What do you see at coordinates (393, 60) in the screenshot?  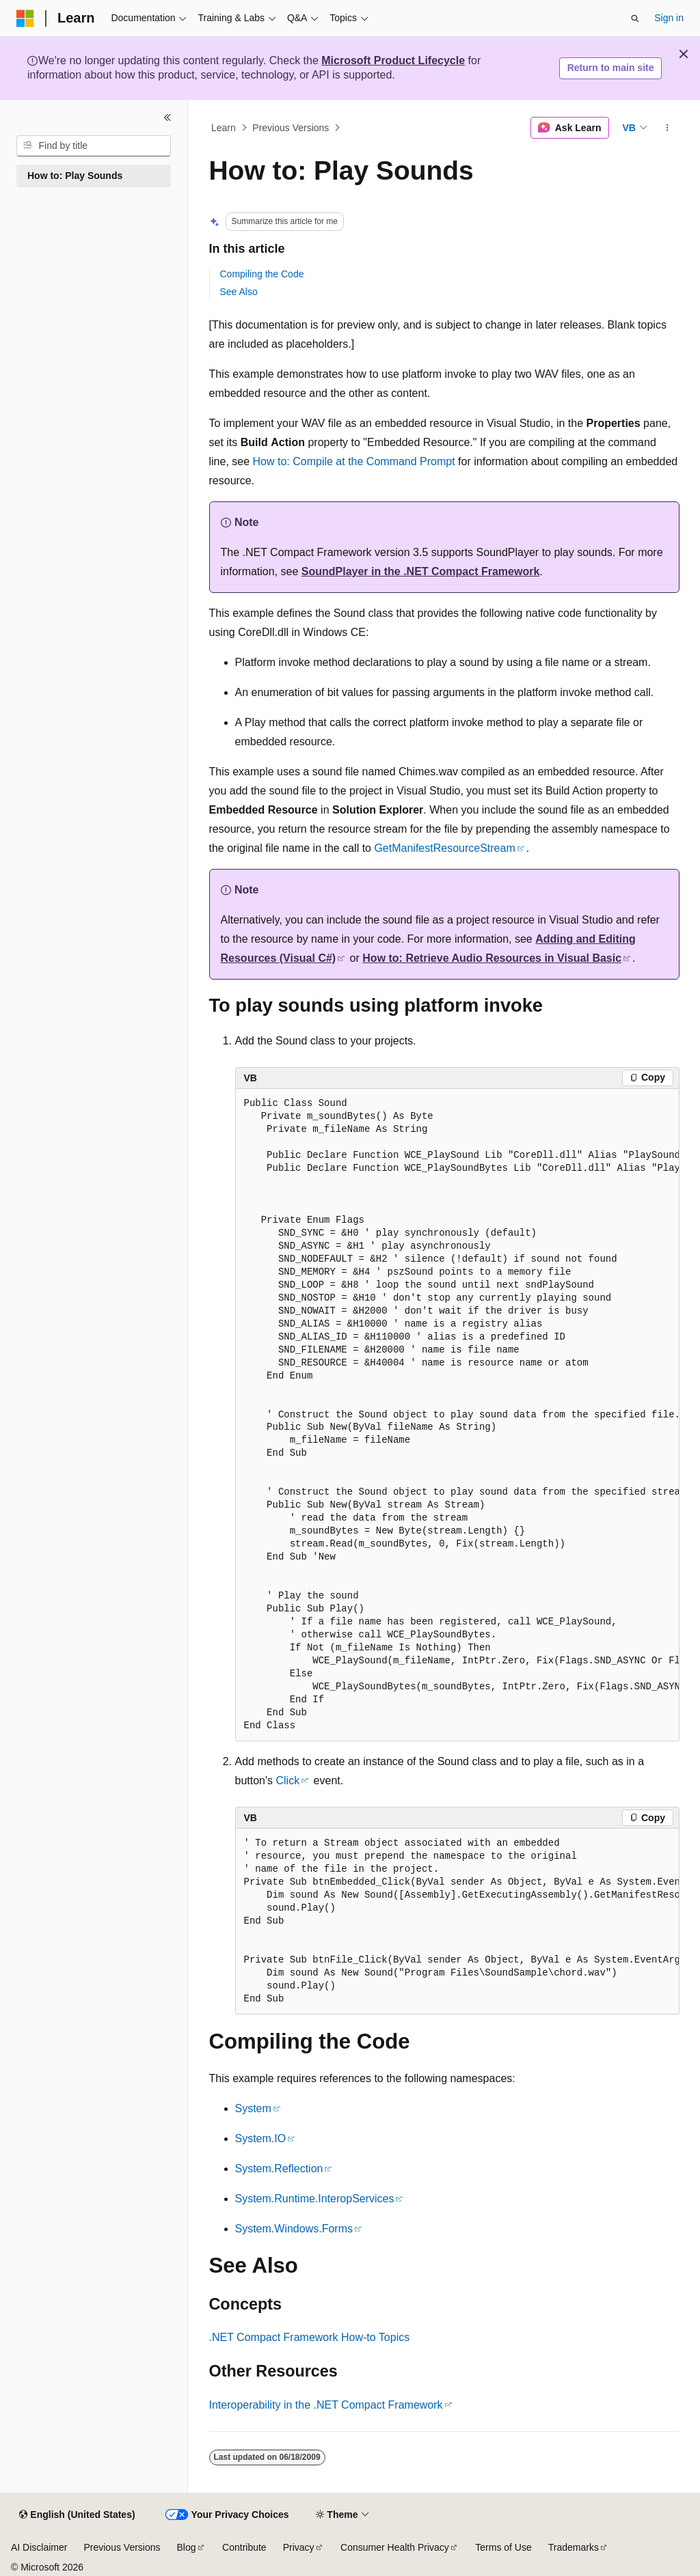 I see `Microsoft Product Lifecycle` at bounding box center [393, 60].